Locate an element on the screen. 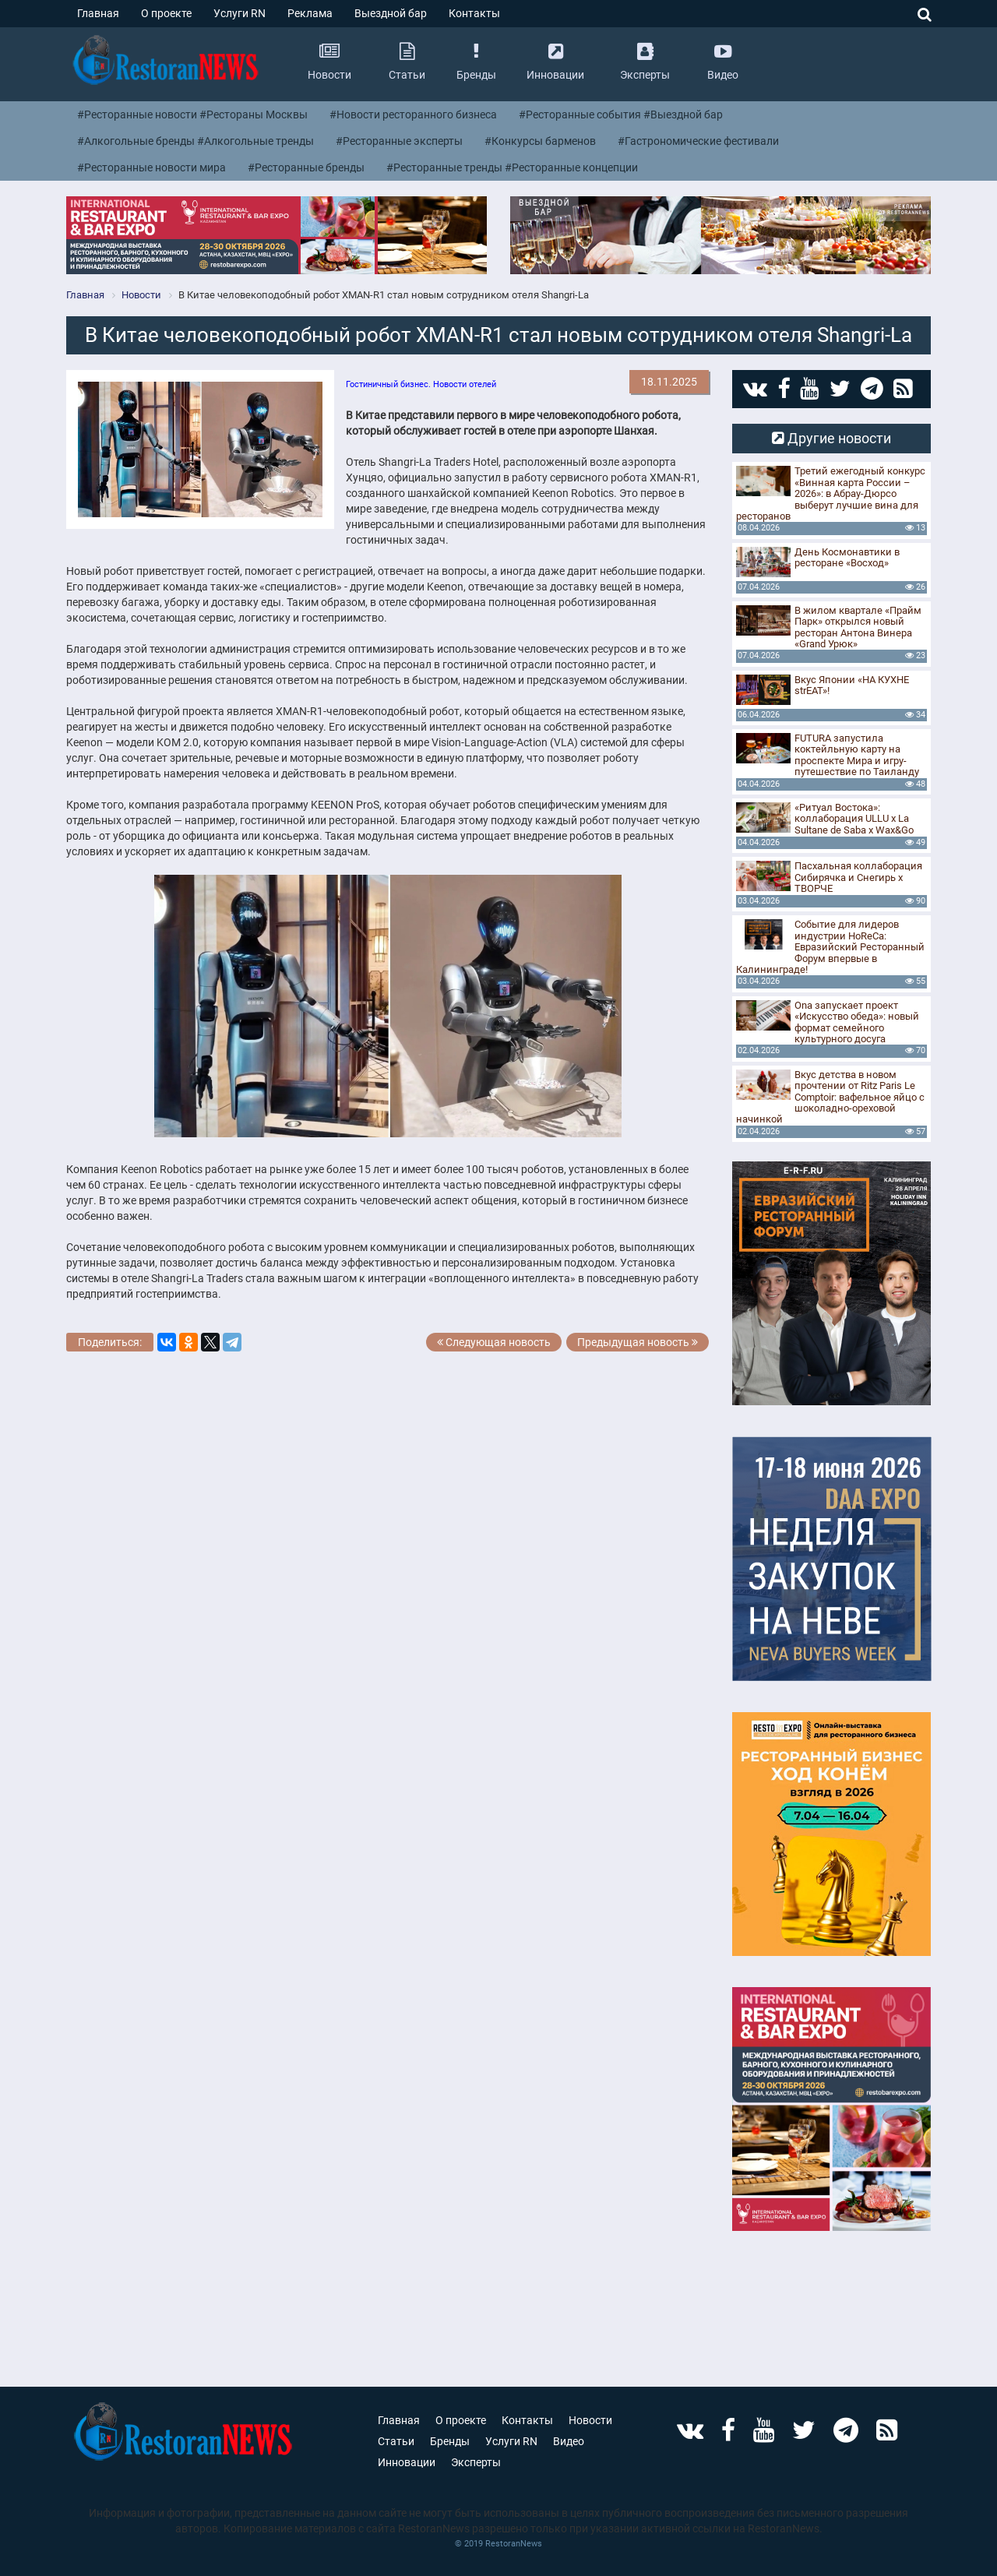 The image size is (997, 2576). Видео is located at coordinates (568, 2441).